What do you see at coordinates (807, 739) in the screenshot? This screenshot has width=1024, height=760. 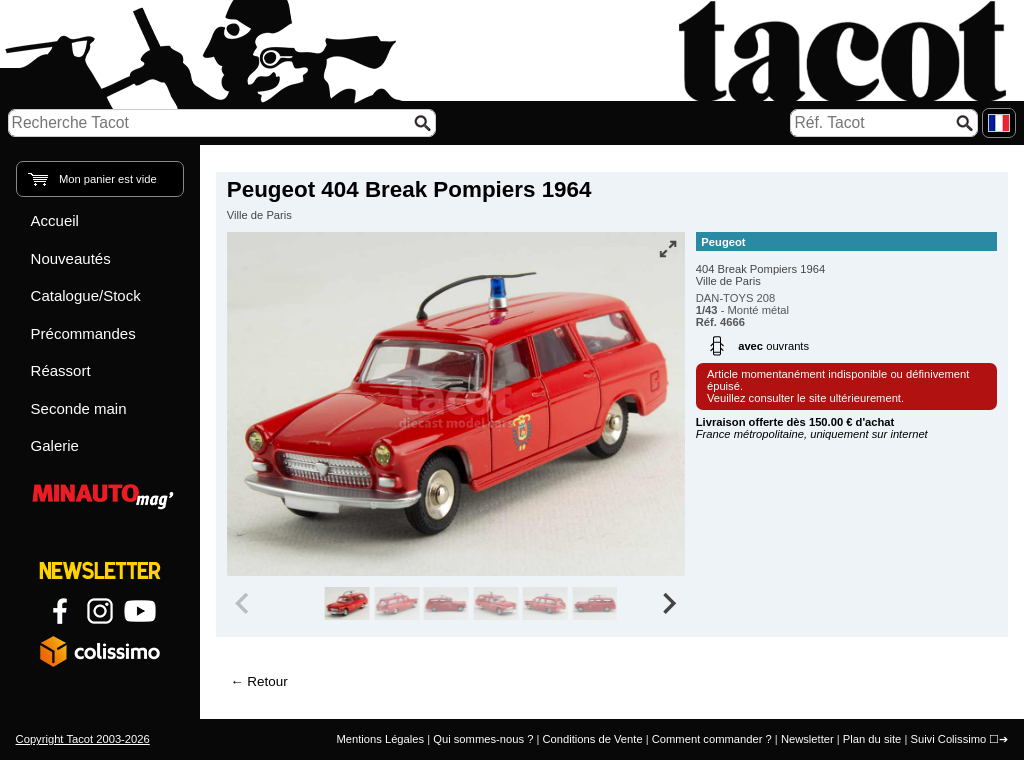 I see `Newsletter` at bounding box center [807, 739].